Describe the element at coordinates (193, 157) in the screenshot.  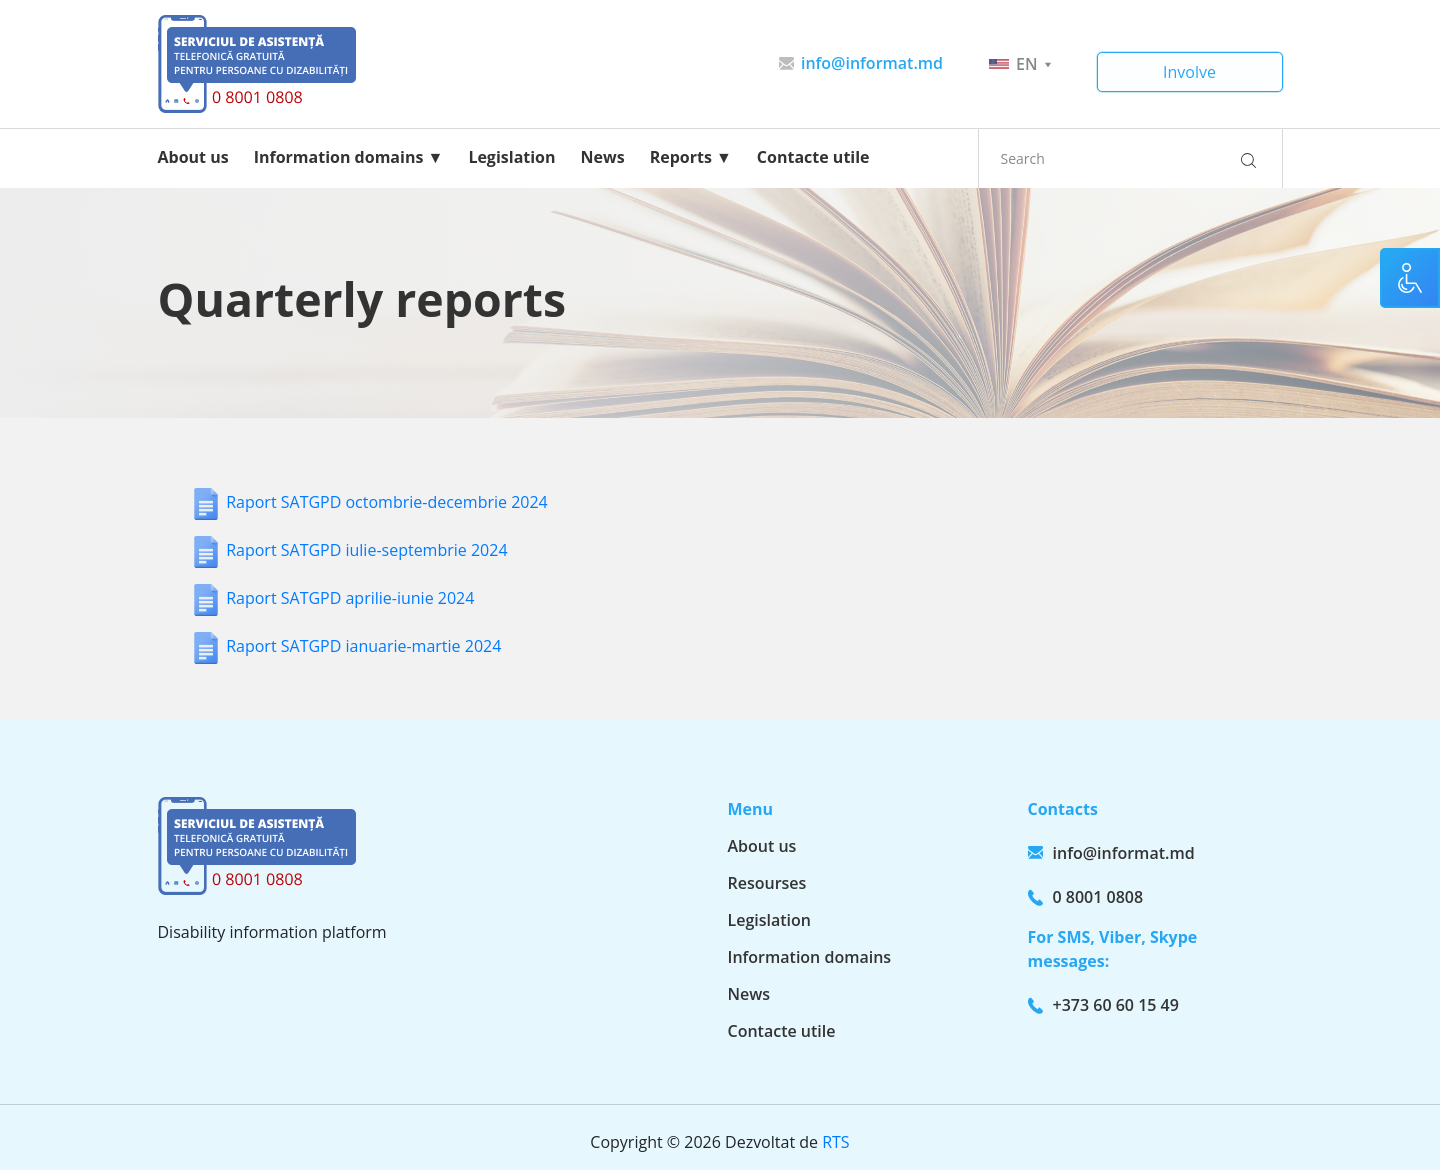
I see `About us` at that location.